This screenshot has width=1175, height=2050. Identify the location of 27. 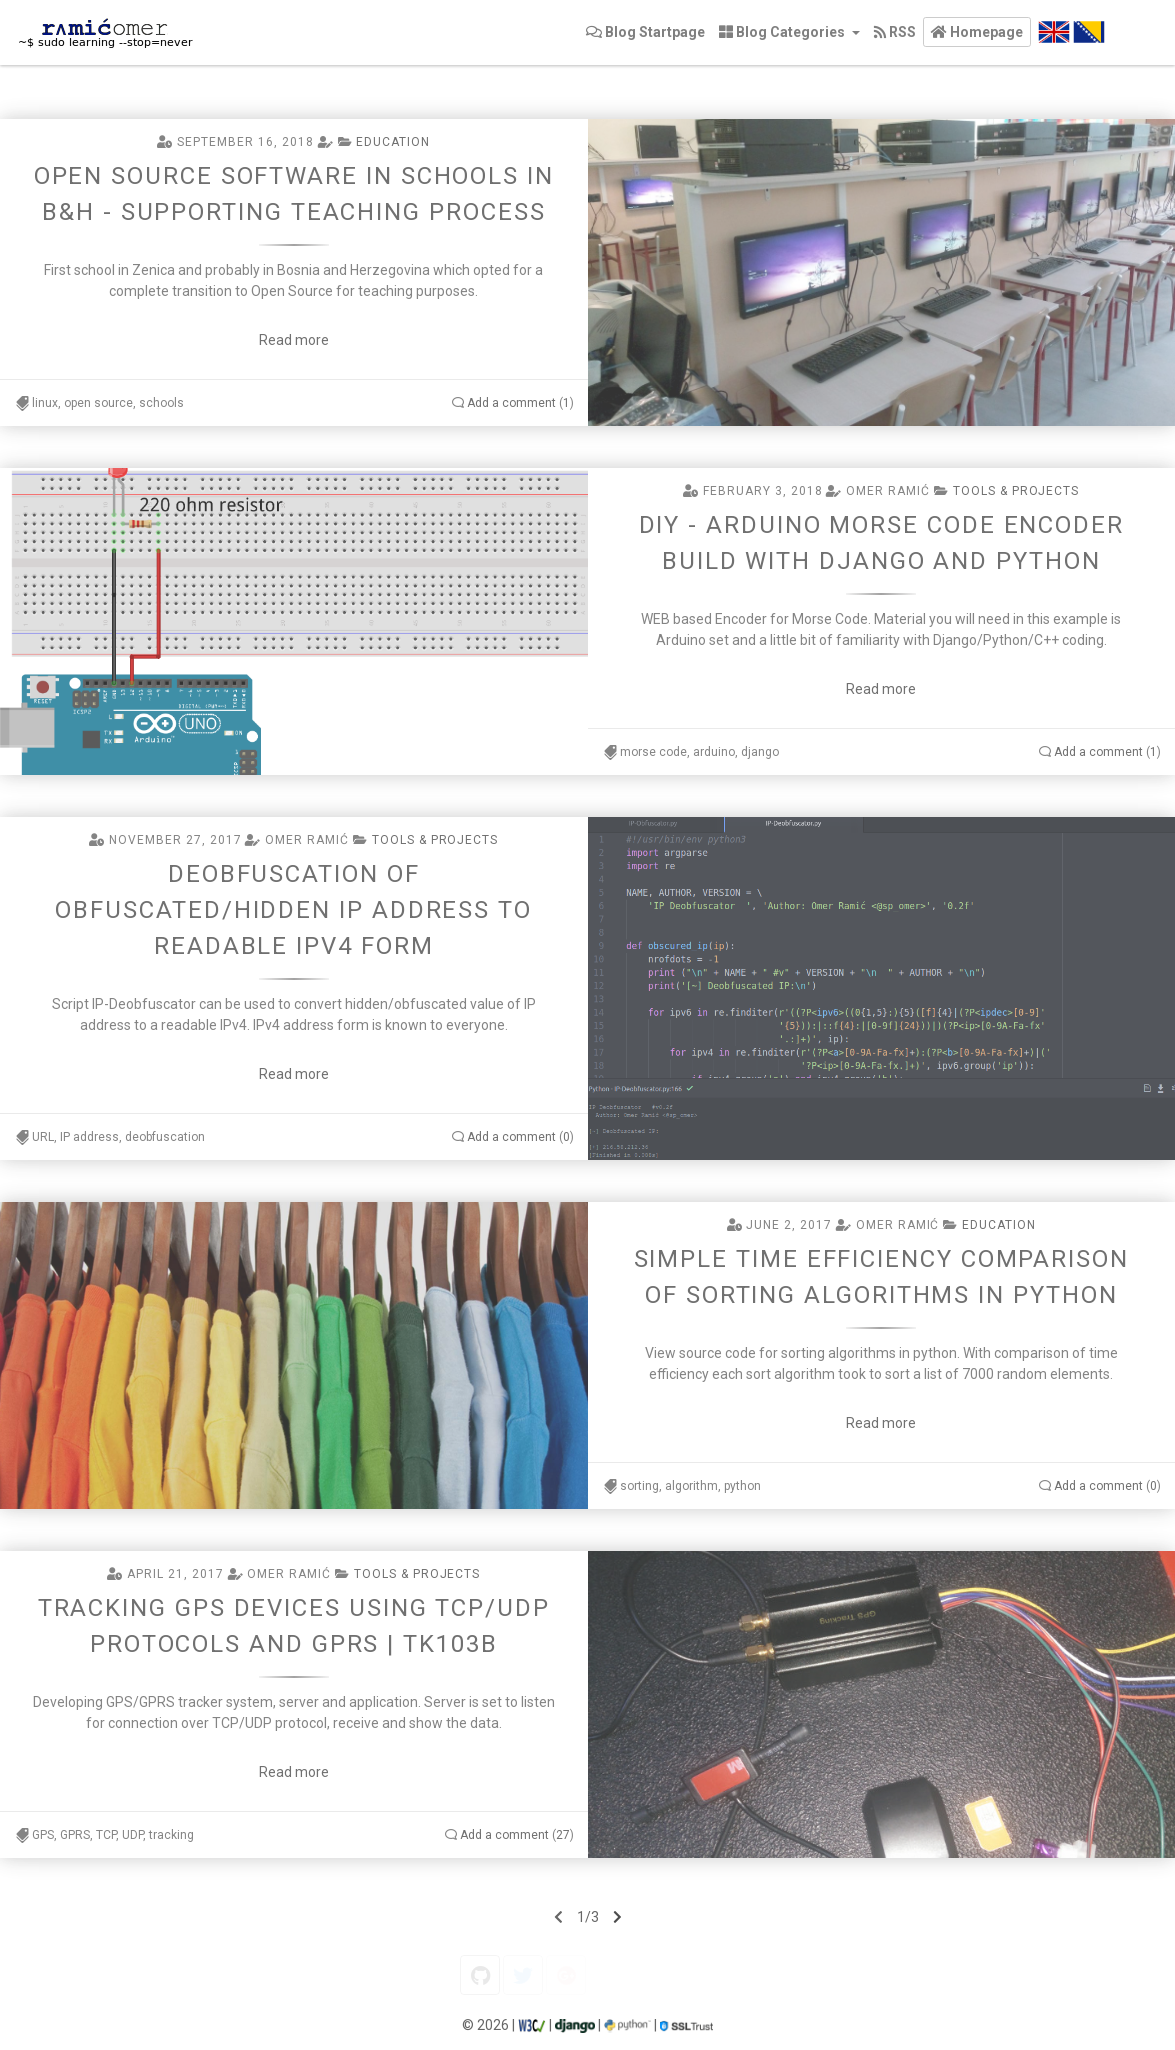
(563, 1835).